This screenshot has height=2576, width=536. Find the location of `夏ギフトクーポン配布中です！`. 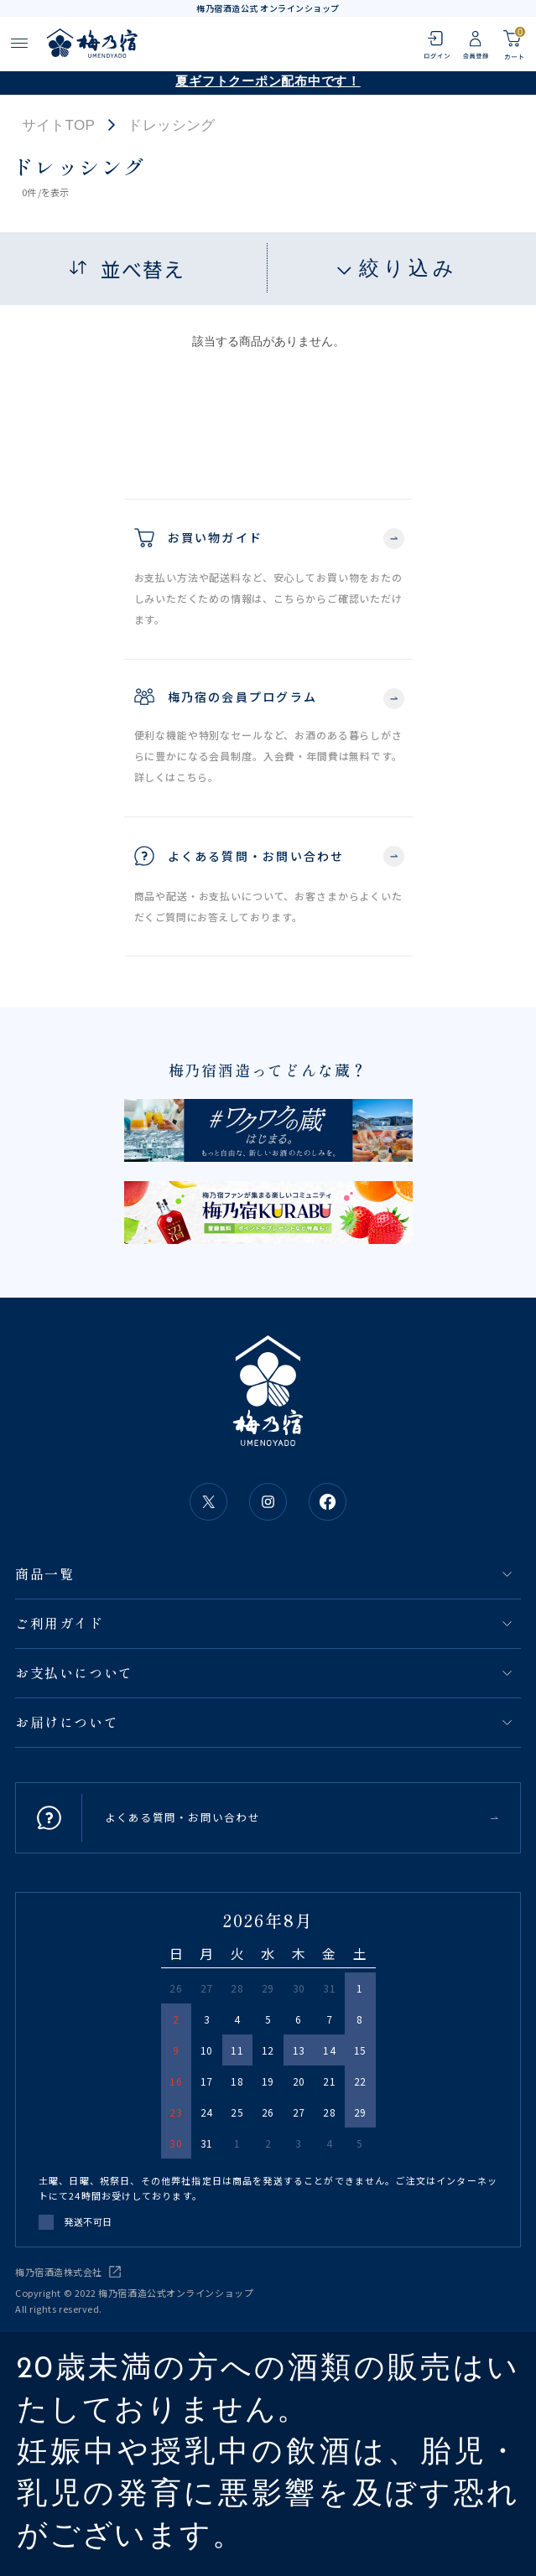

夏ギフトクーポン配布中です！ is located at coordinates (268, 82).